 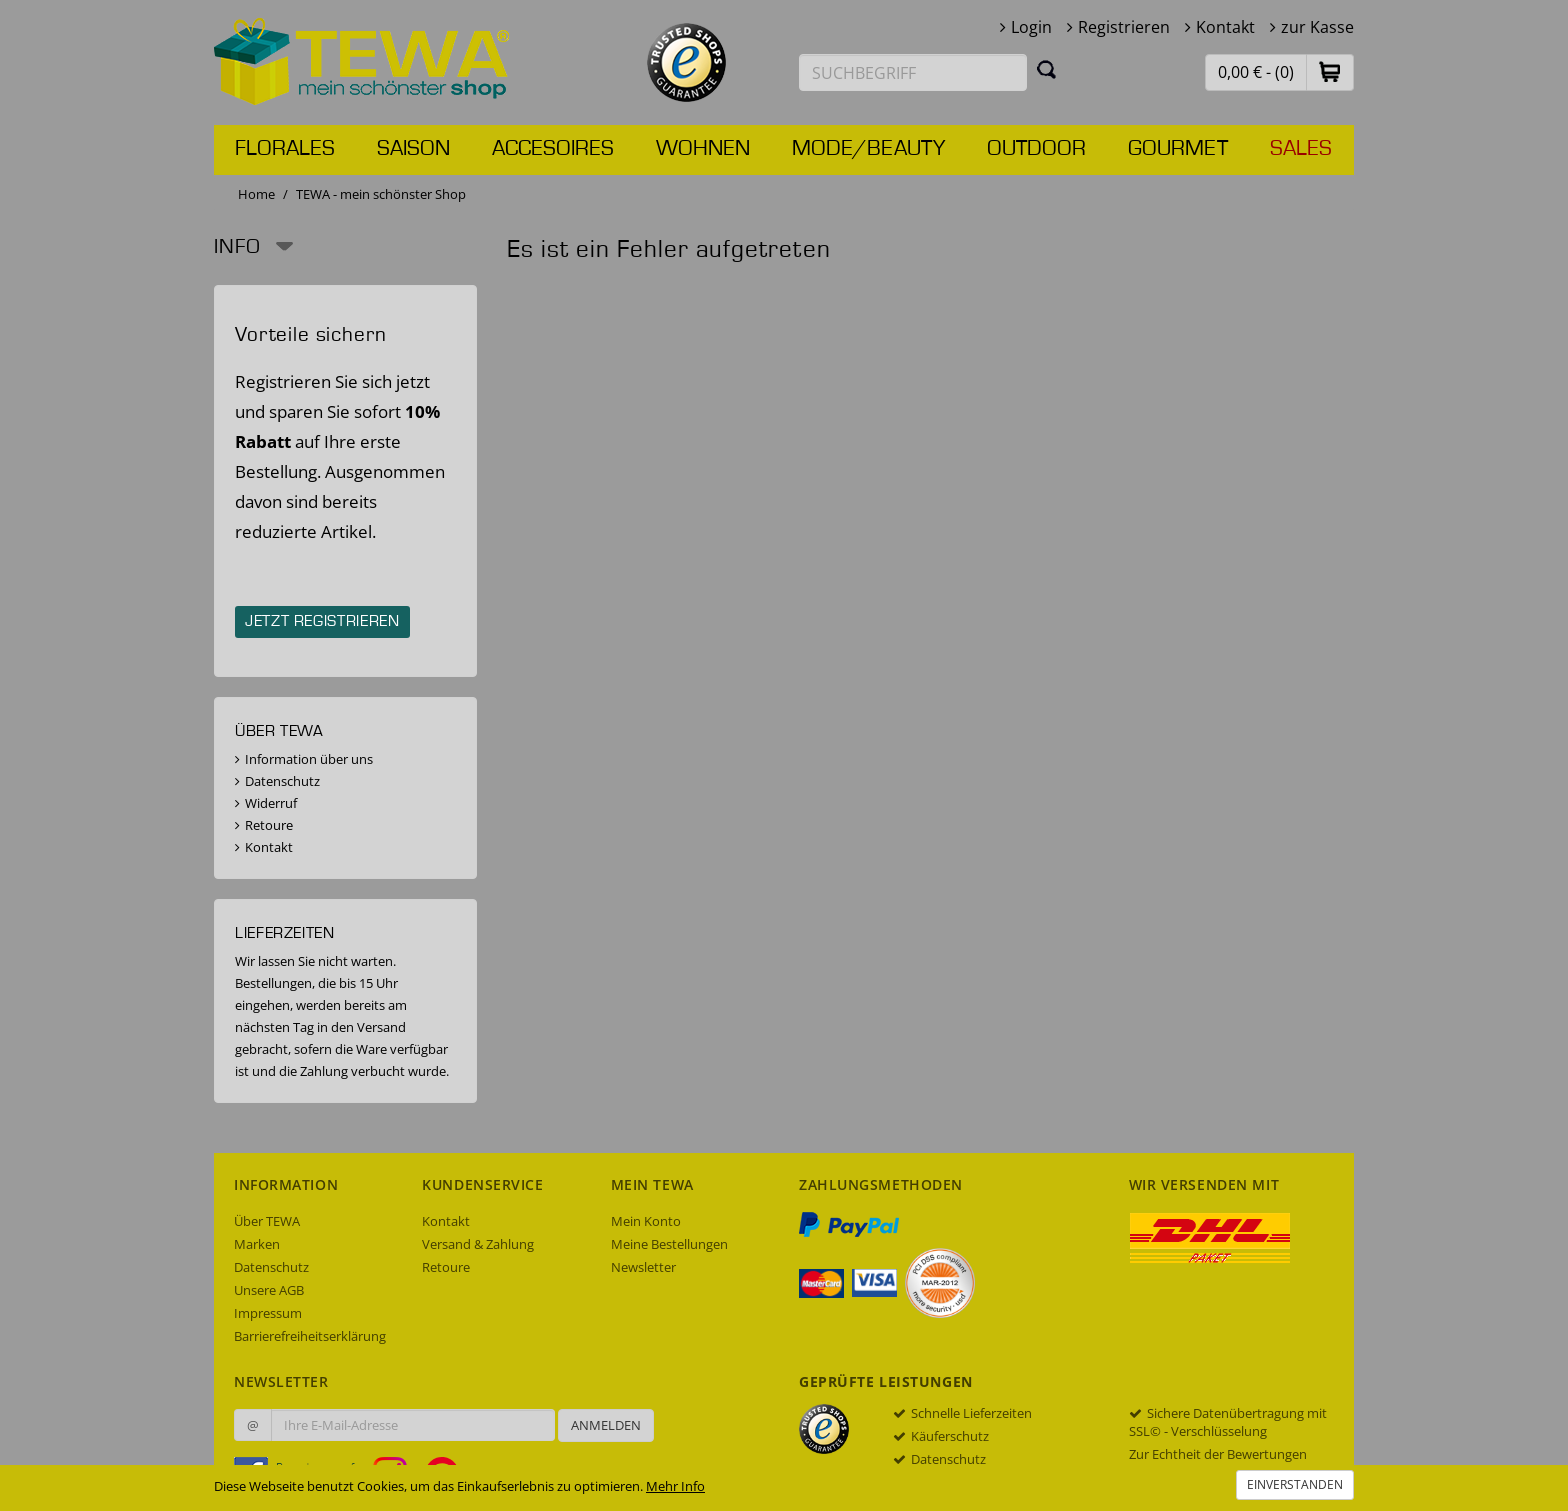 What do you see at coordinates (1178, 149) in the screenshot?
I see `Gourmet` at bounding box center [1178, 149].